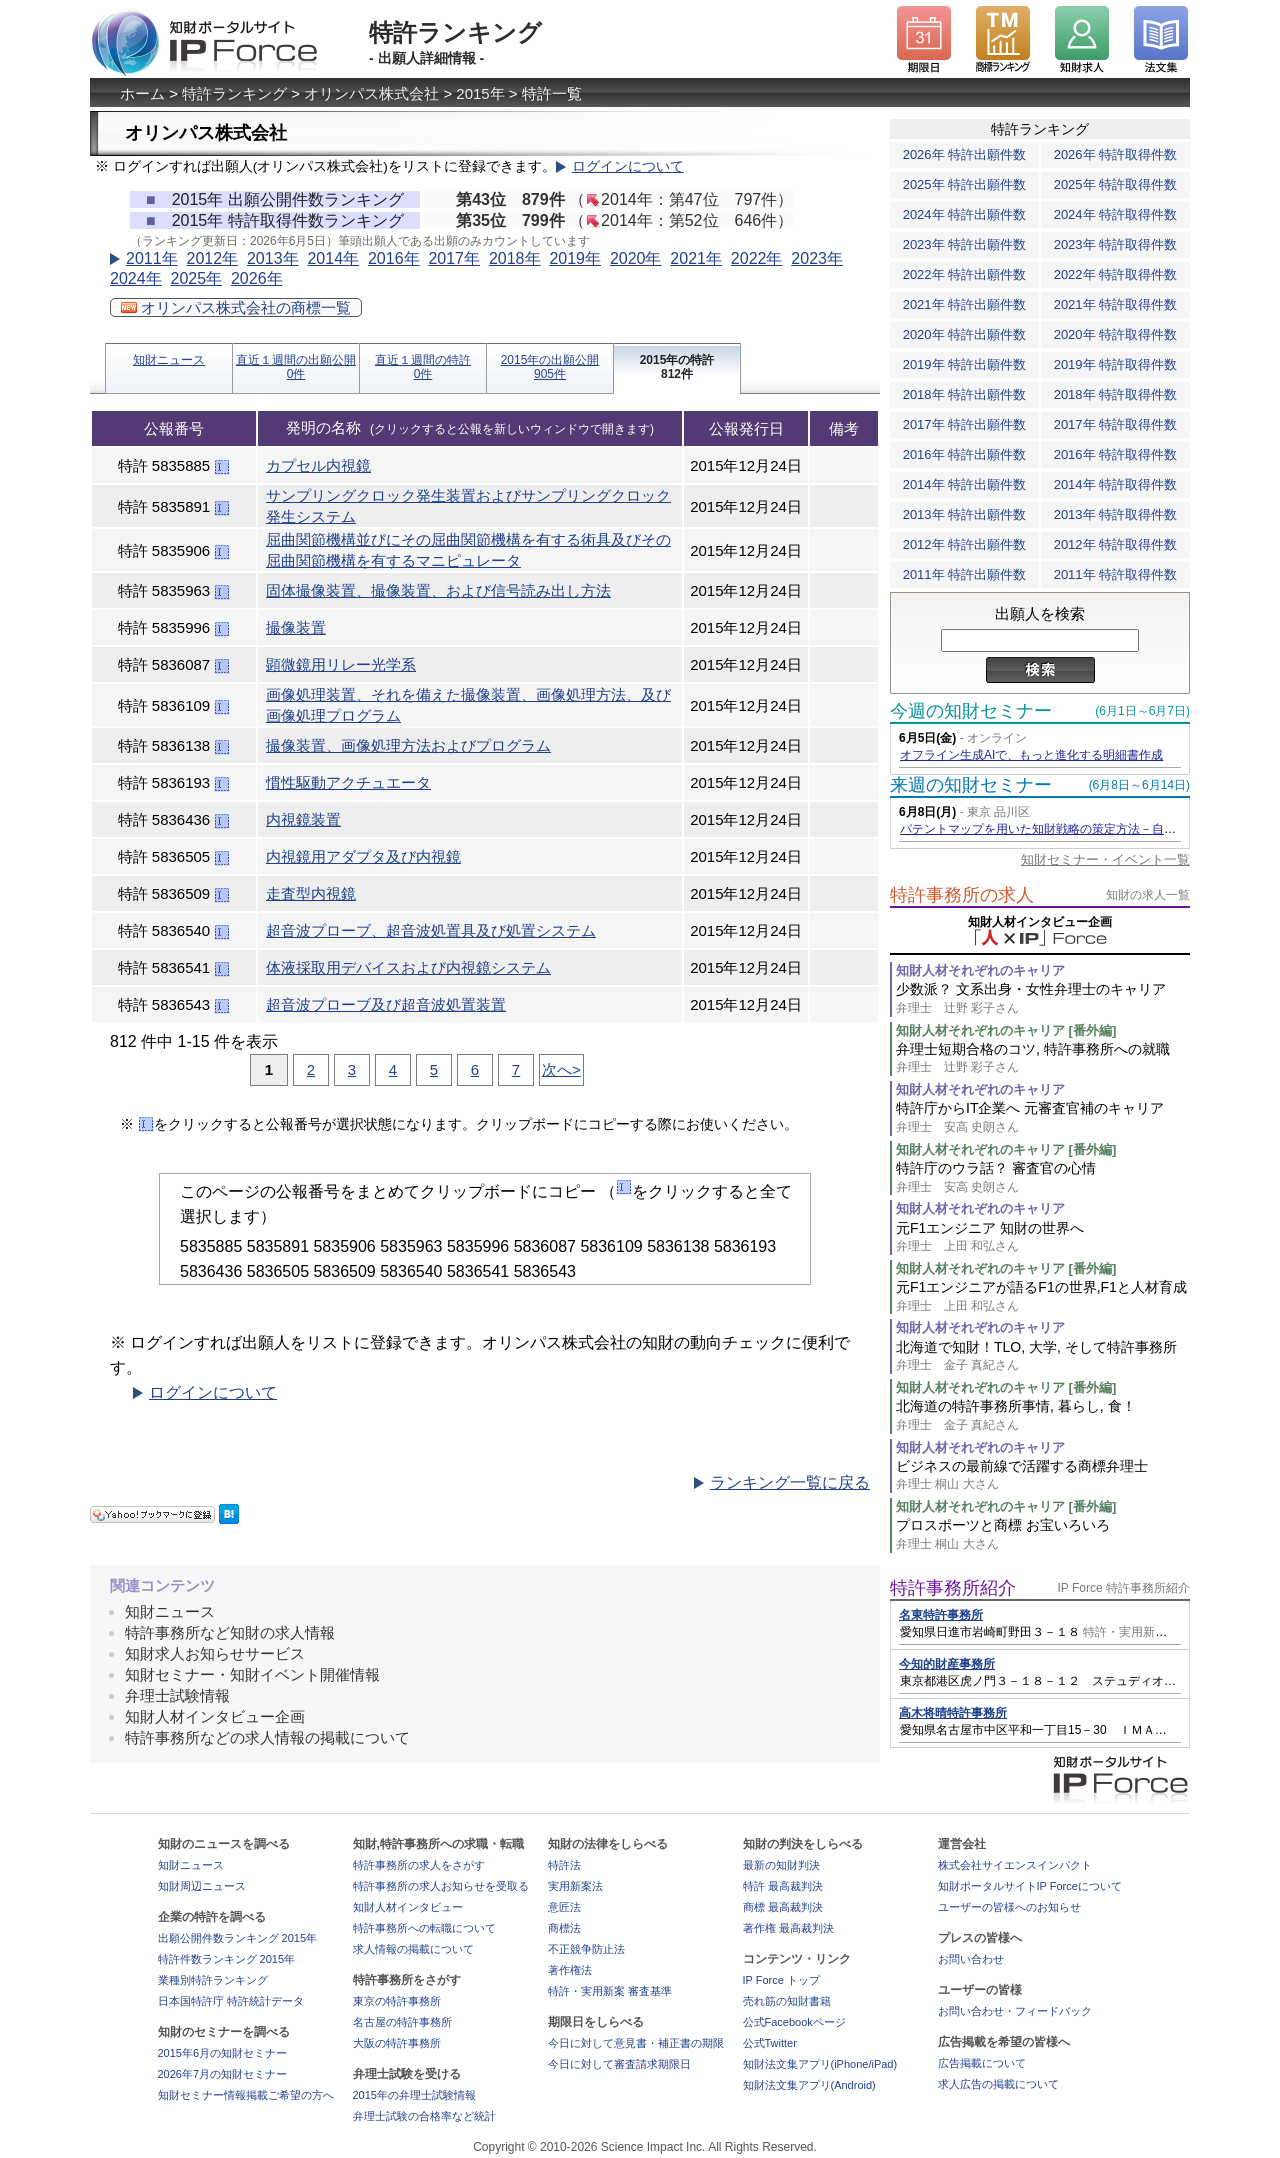 This screenshot has height=2158, width=1280. What do you see at coordinates (965, 214) in the screenshot?
I see `2024年 特許出願件数` at bounding box center [965, 214].